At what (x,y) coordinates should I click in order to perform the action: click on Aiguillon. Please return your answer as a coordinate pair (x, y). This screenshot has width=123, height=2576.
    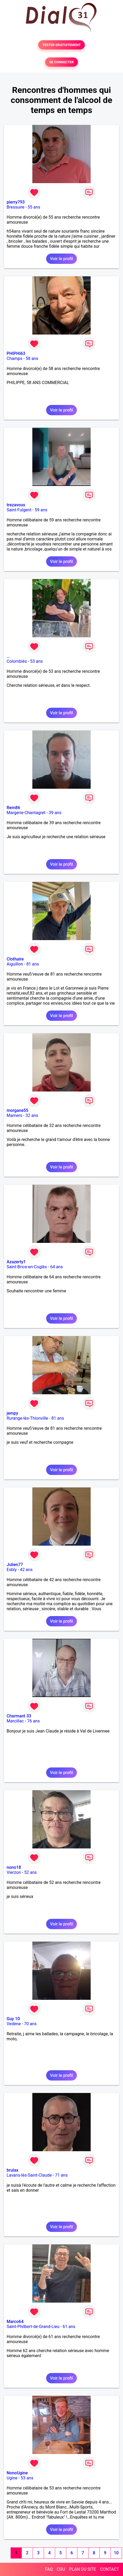
    Looking at the image, I should click on (15, 964).